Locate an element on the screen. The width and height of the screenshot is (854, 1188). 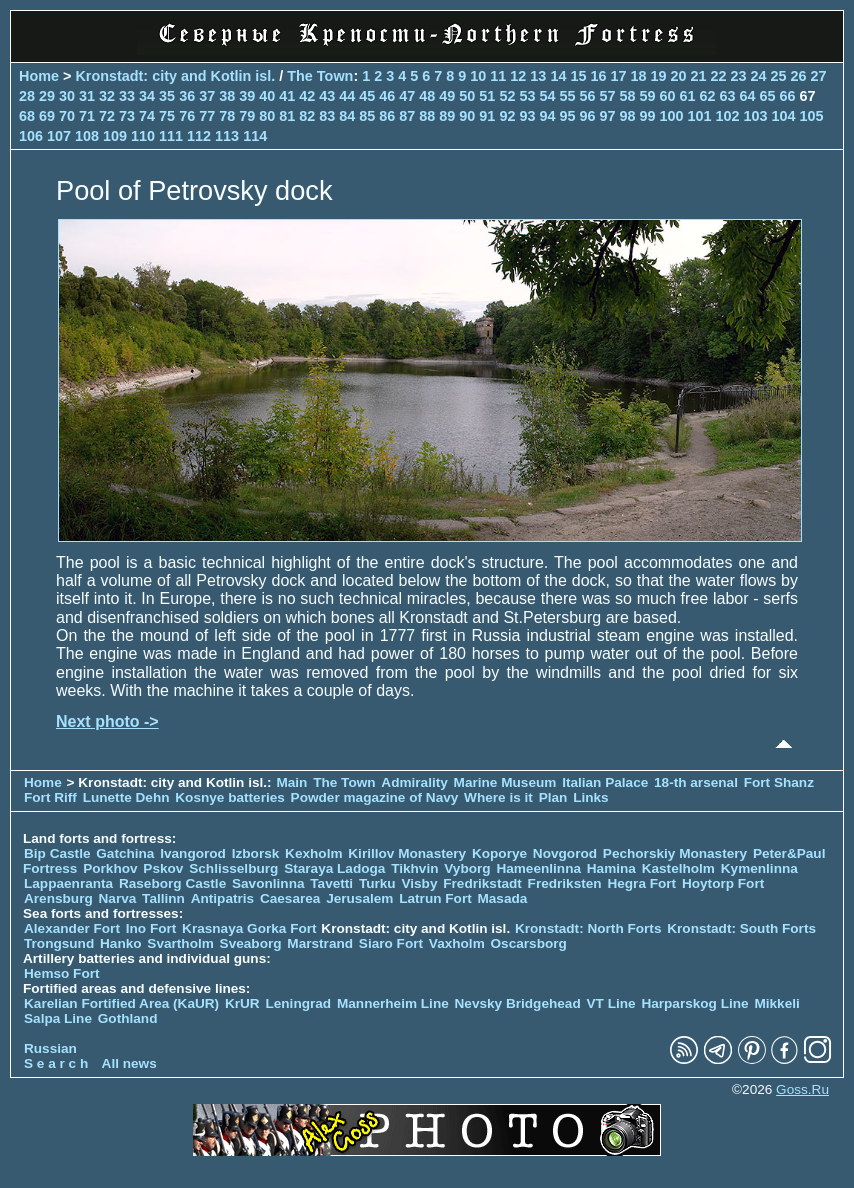
106 is located at coordinates (31, 136).